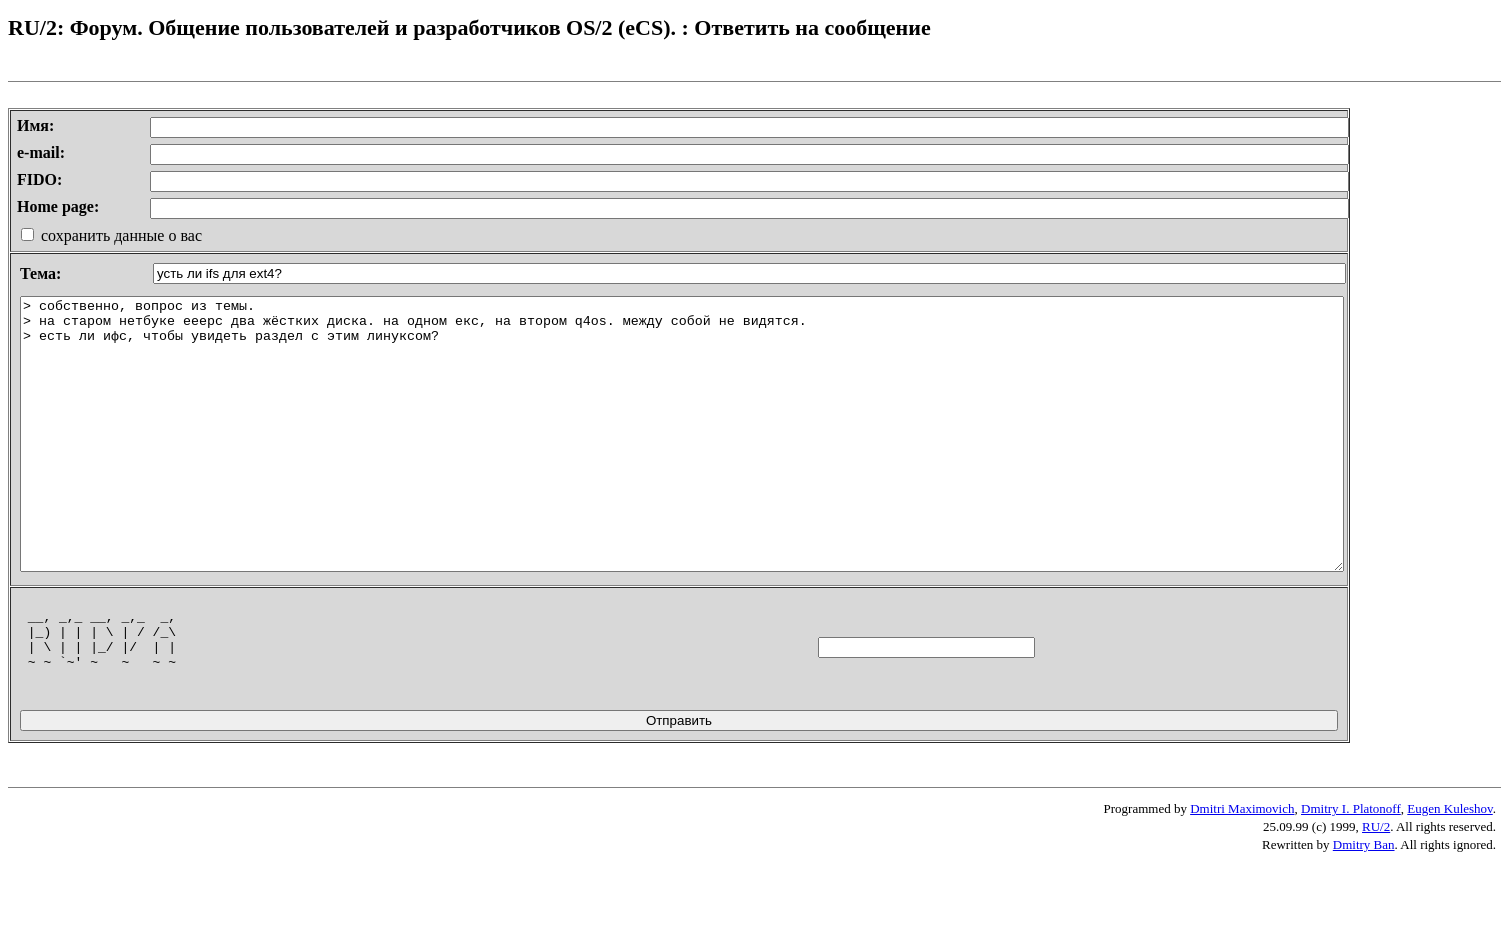  What do you see at coordinates (1449, 877) in the screenshot?
I see `Eugen Kuleshov` at bounding box center [1449, 877].